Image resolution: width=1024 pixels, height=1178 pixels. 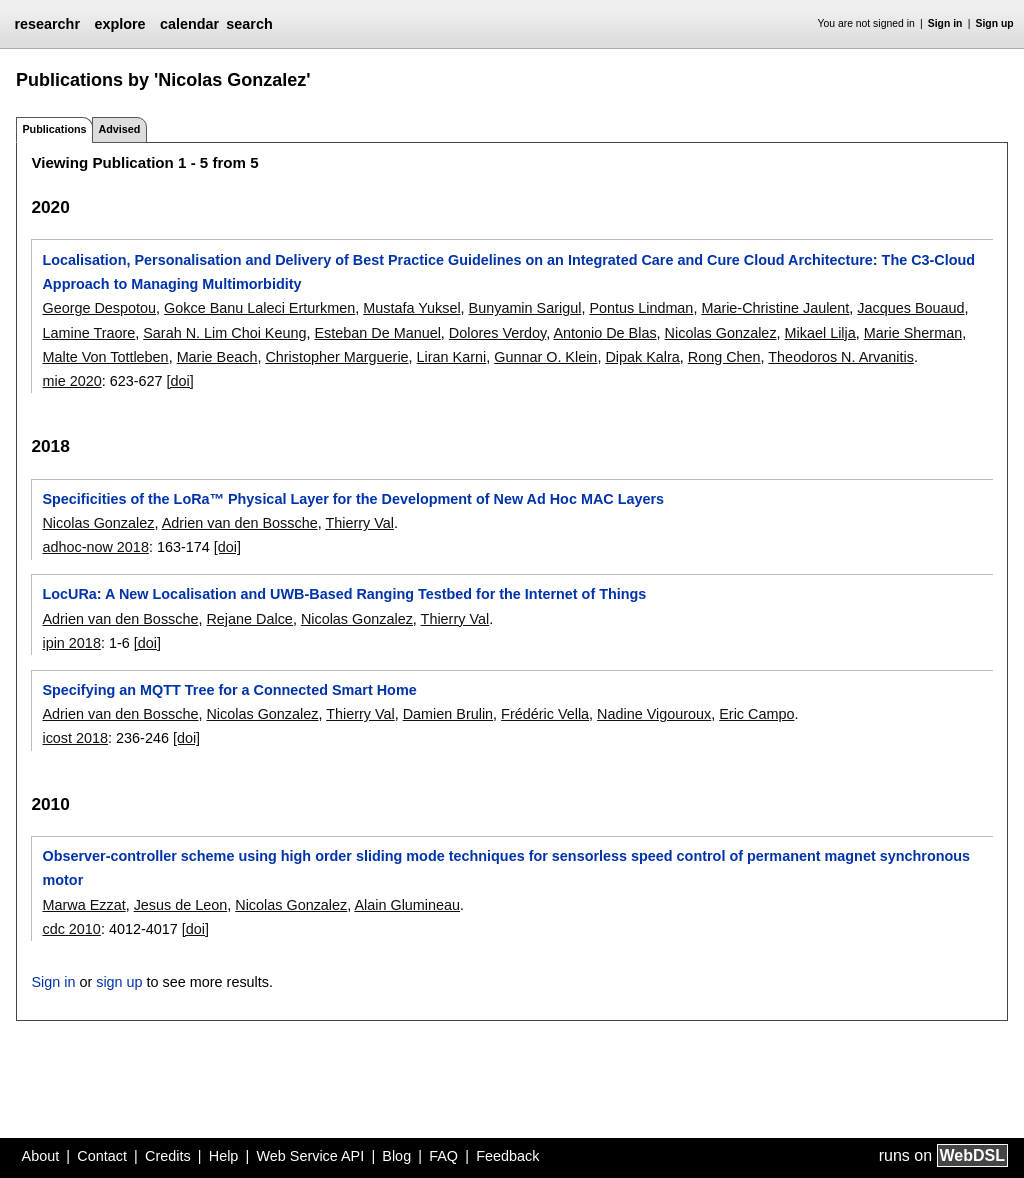 I want to click on Theodoros N. Arvanitis, so click(x=841, y=357).